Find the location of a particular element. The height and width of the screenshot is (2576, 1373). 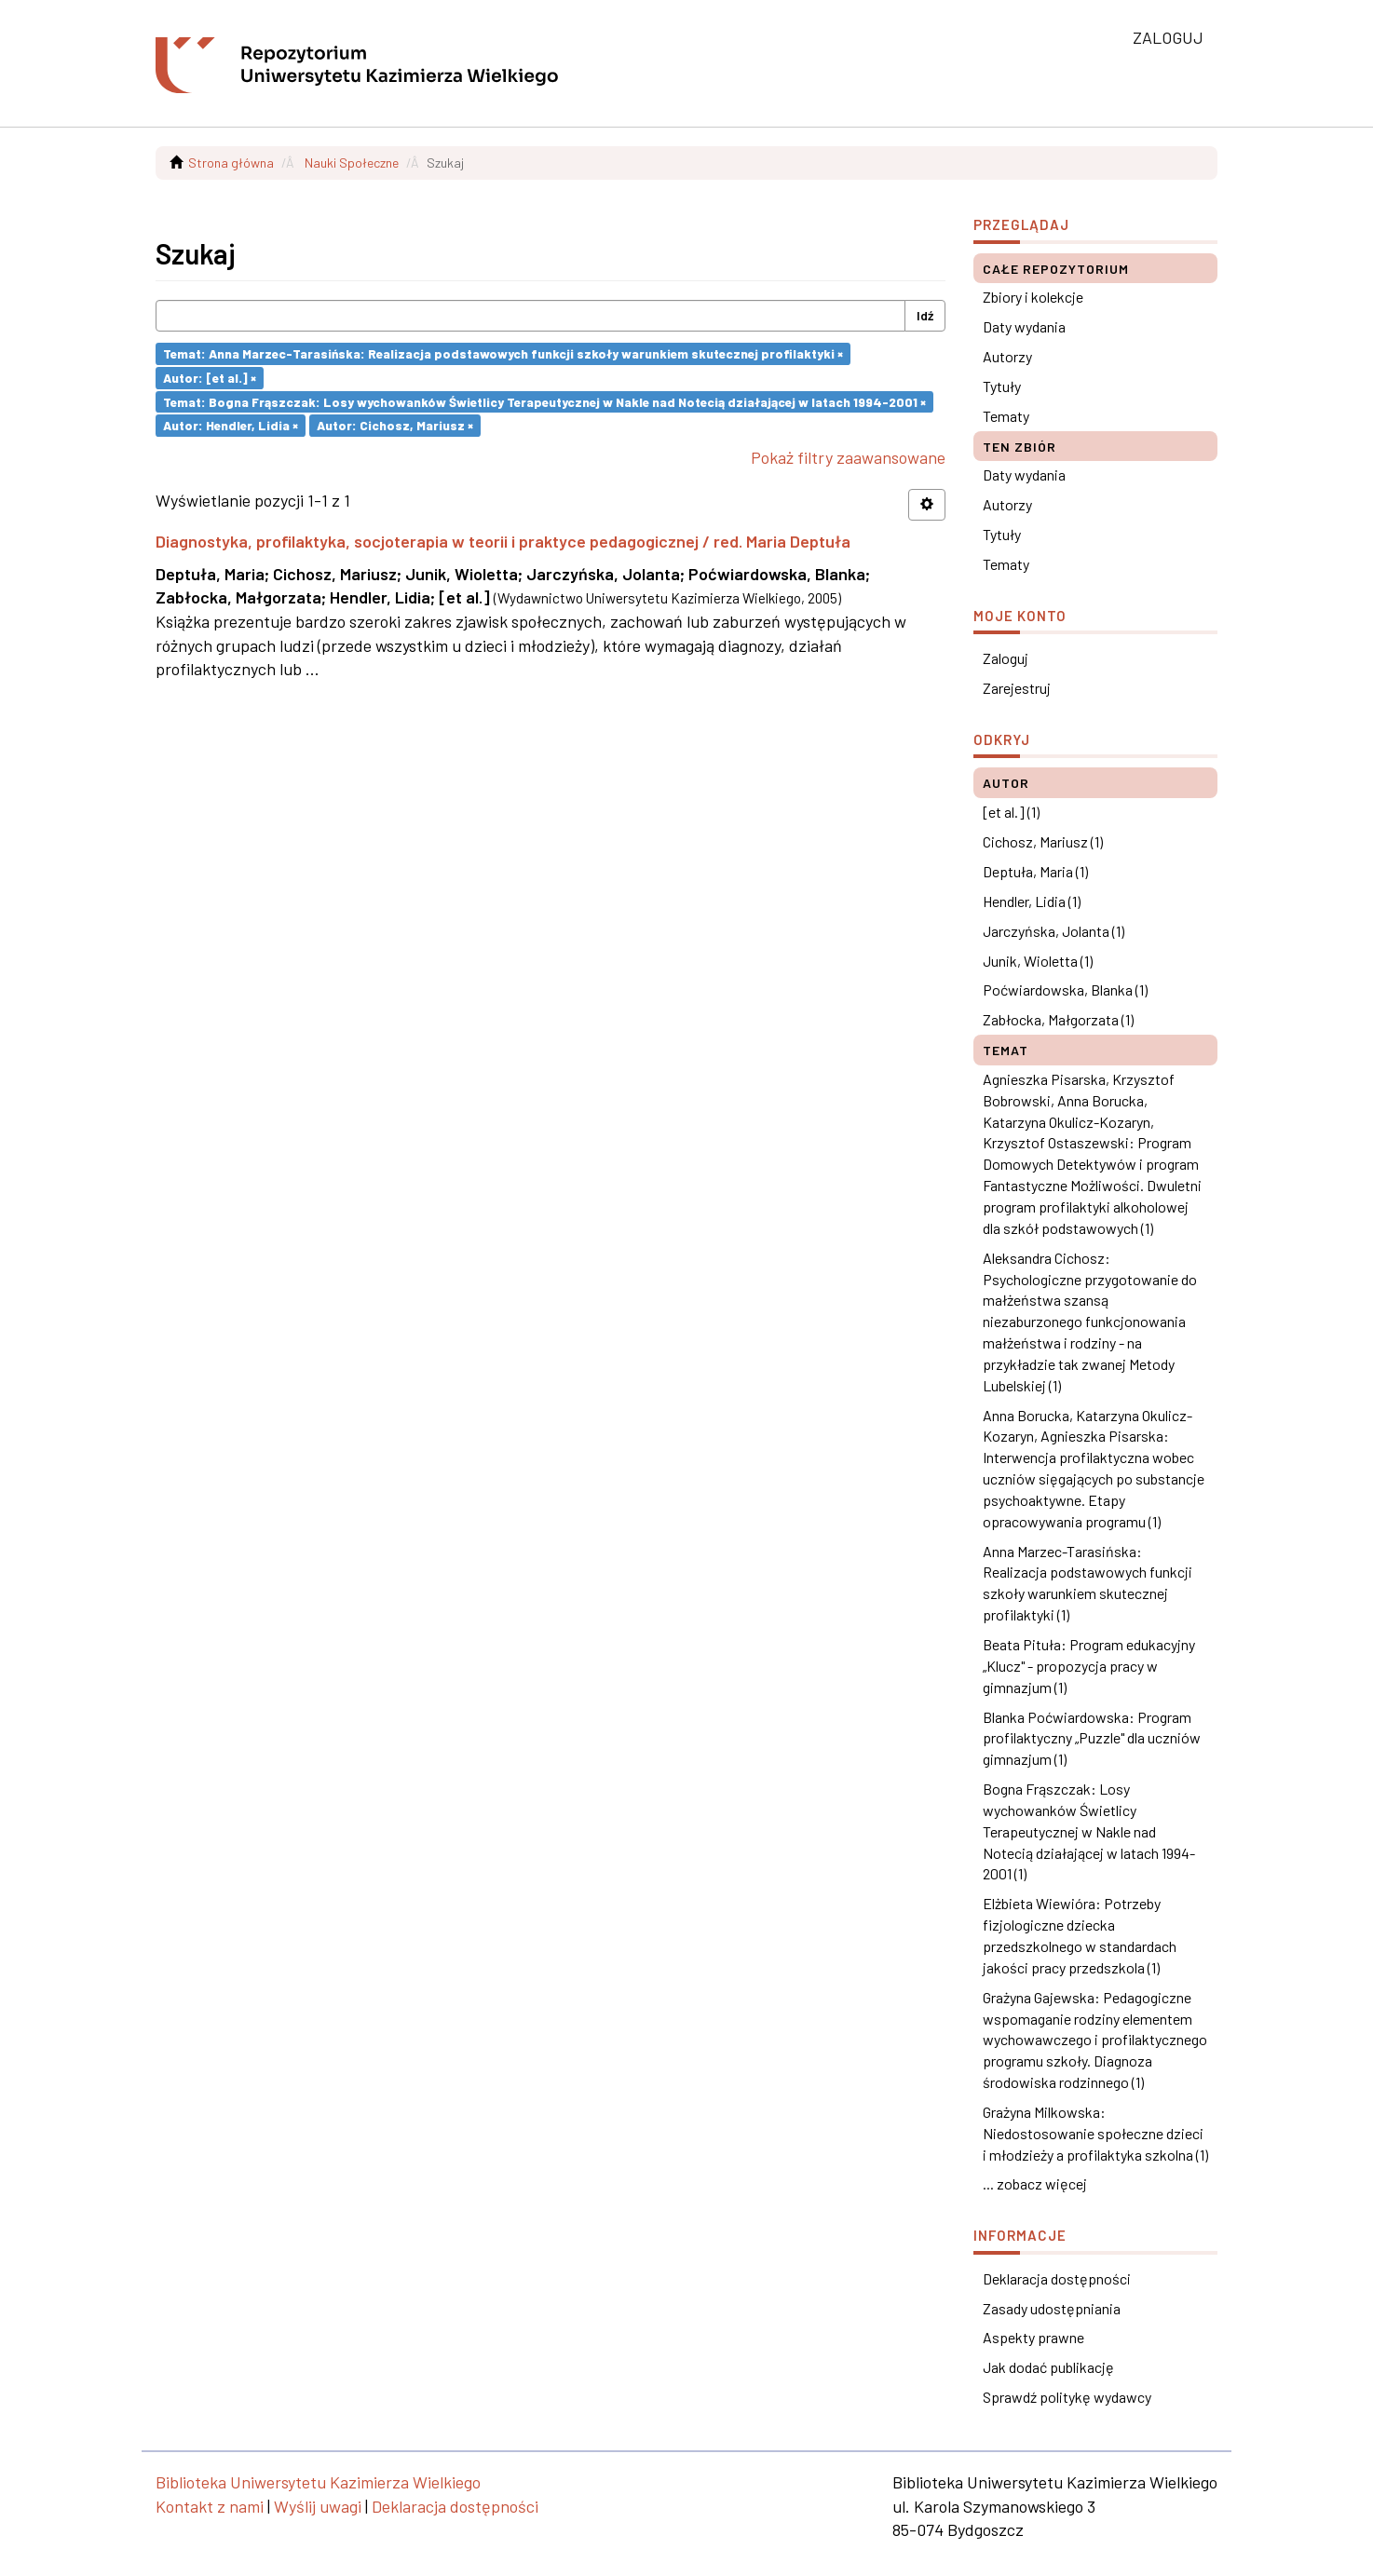

Blanka Poćwiardowska: Program profilaktyczny „Puzzle" dla uczniów gimnazjum (1) is located at coordinates (1092, 1738).